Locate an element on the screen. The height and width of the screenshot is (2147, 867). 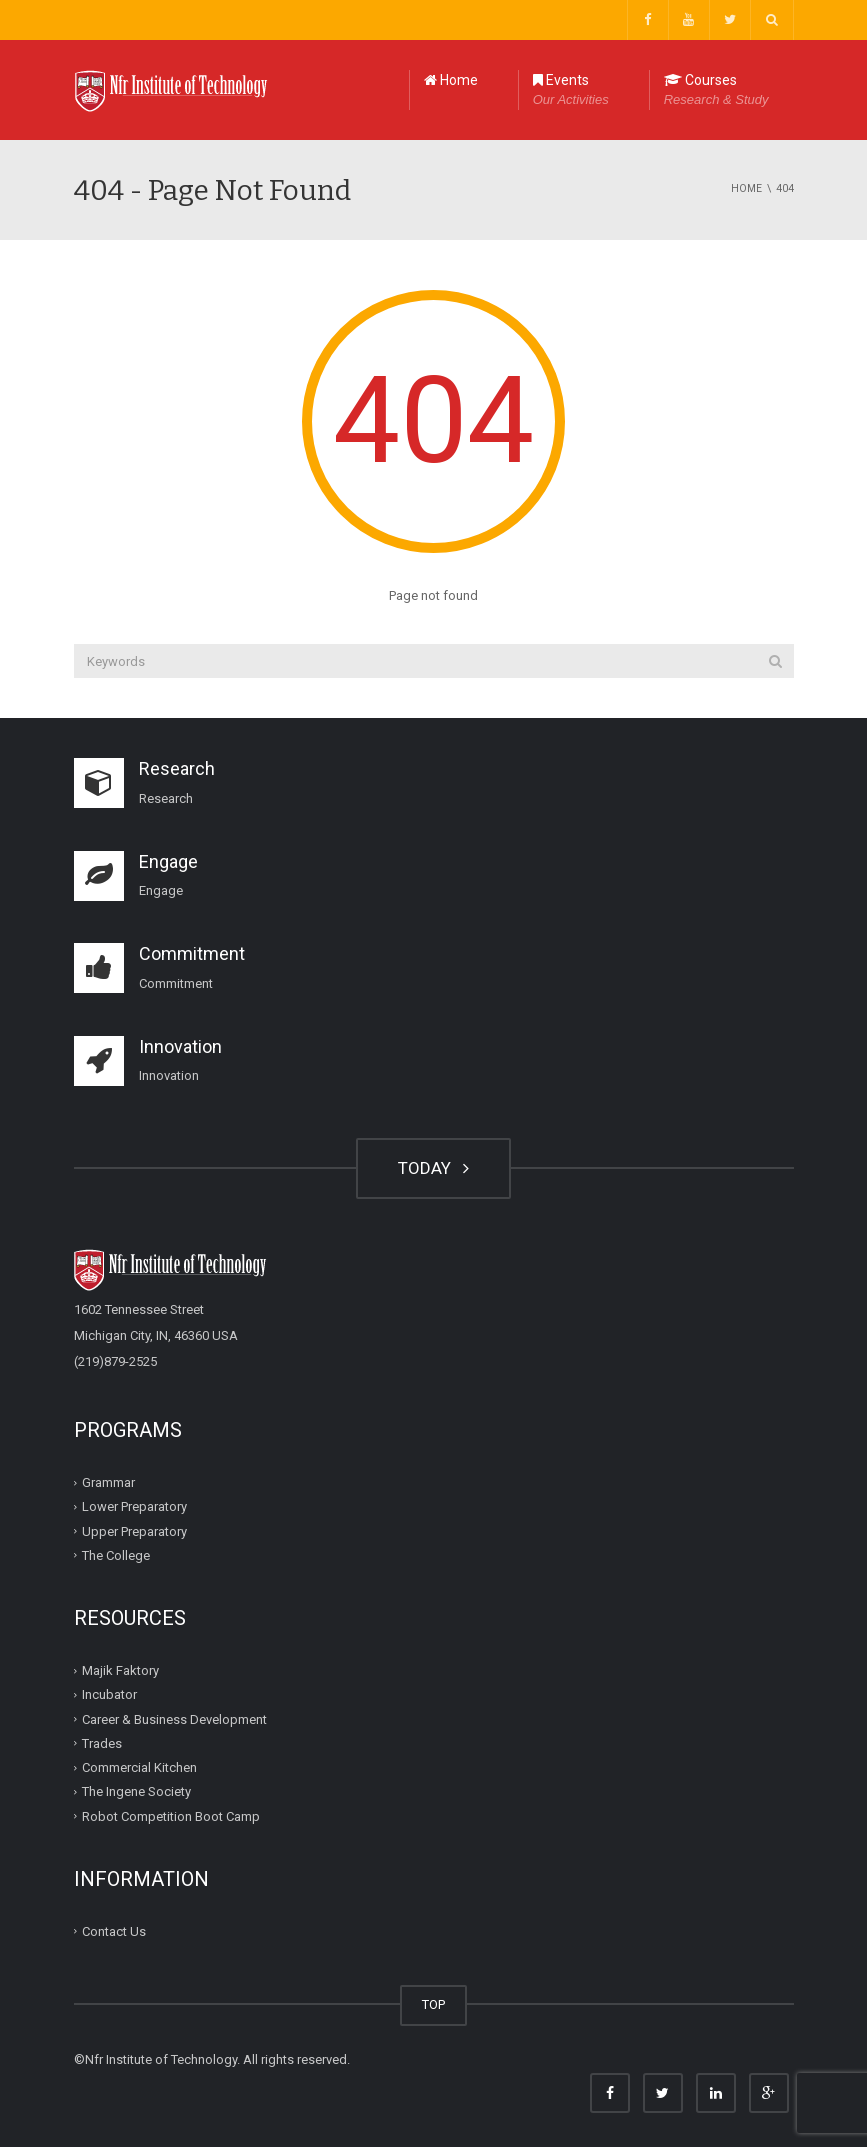
Lower Preparatory is located at coordinates (134, 1506).